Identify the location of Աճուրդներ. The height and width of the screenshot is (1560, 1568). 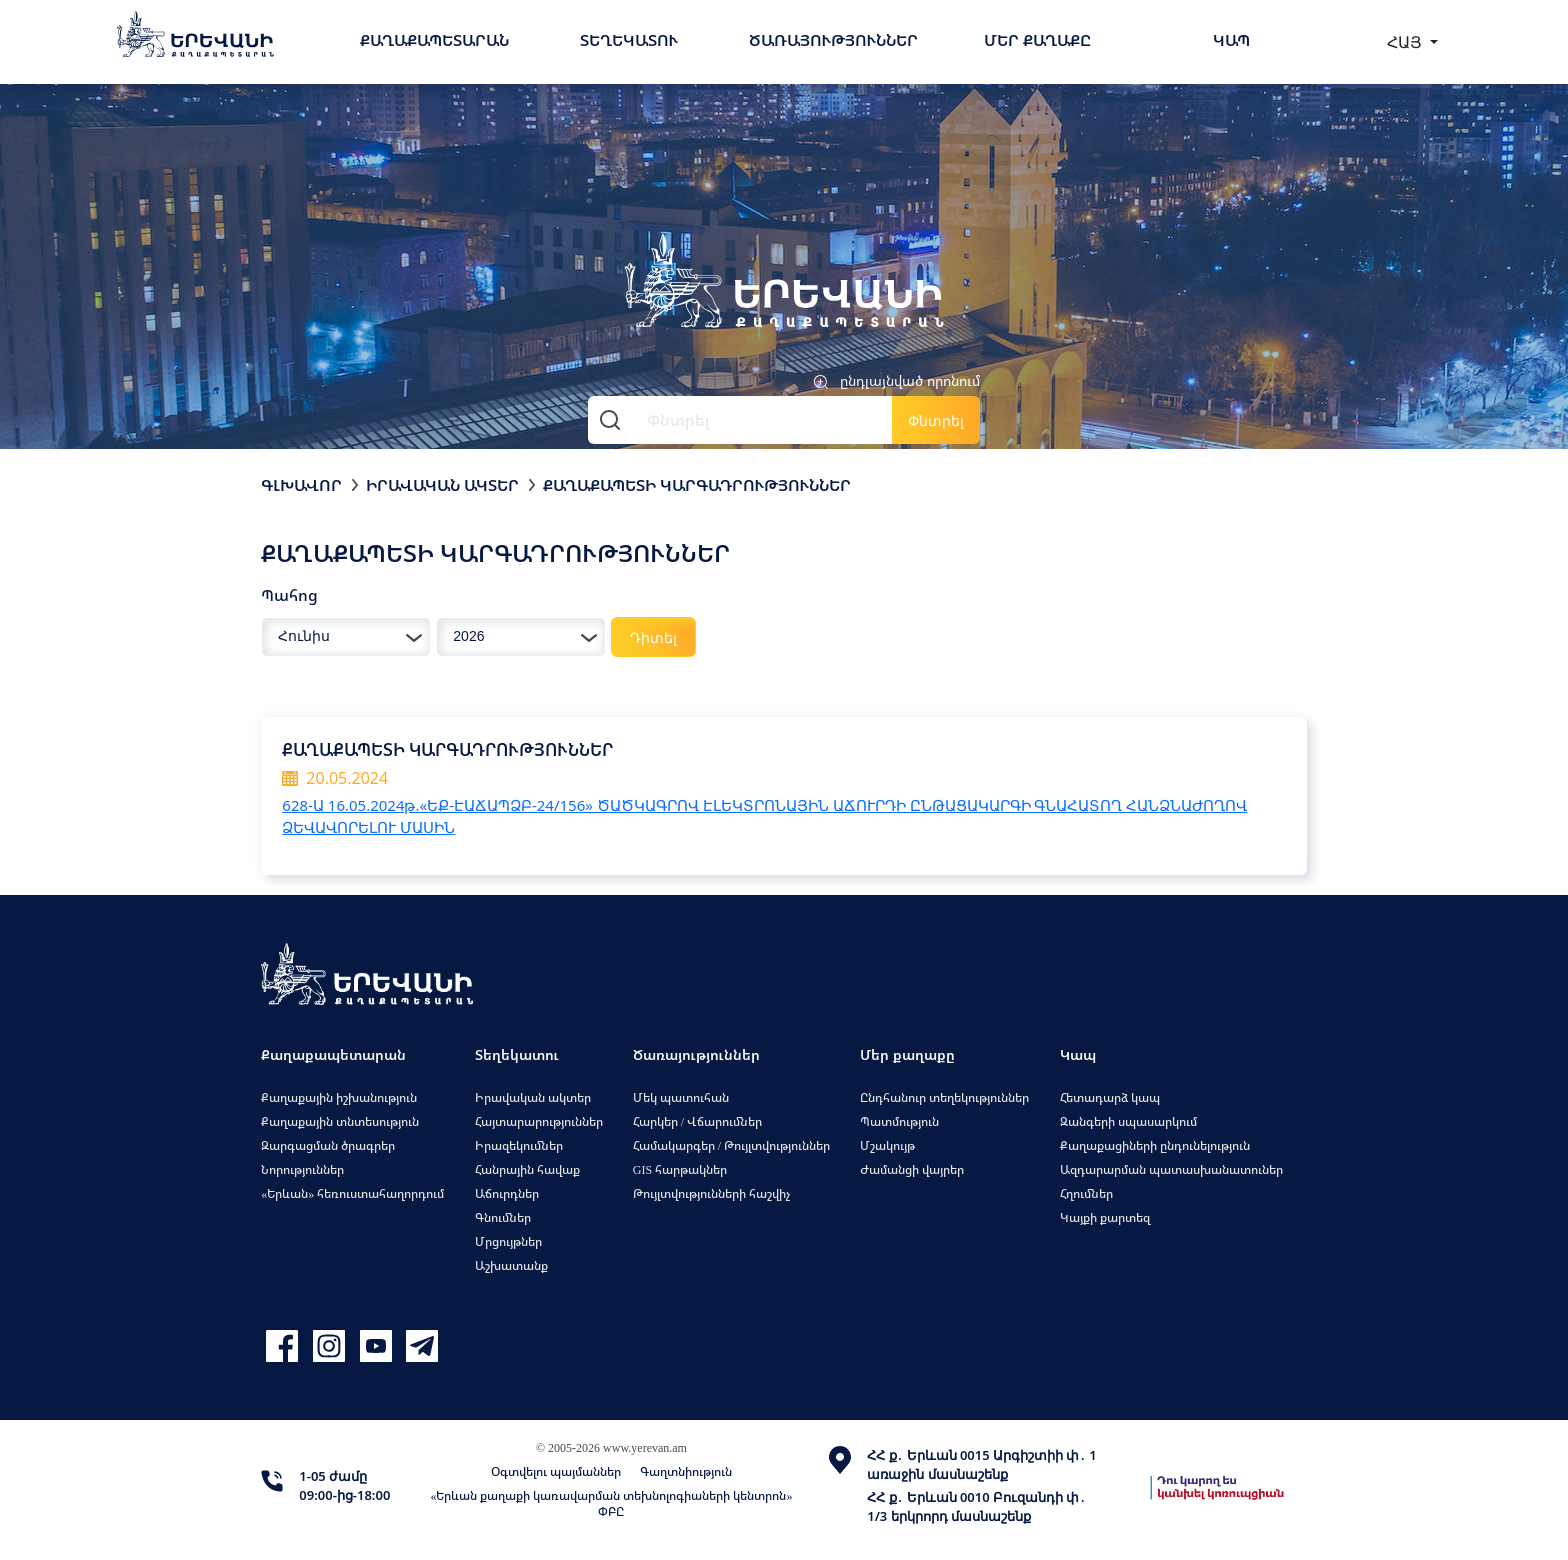
(507, 1193).